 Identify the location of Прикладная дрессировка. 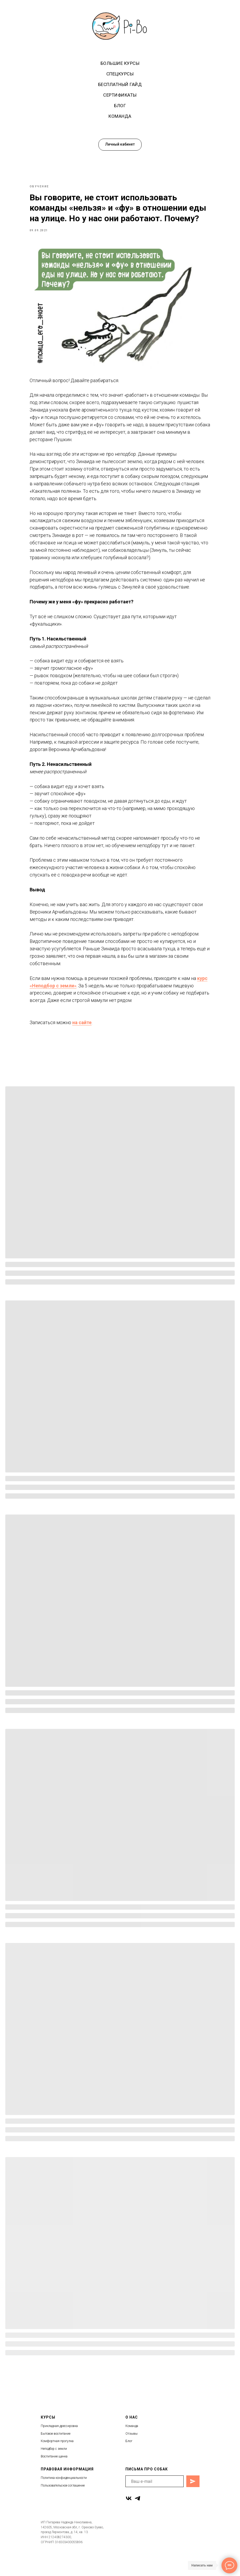
(59, 2445).